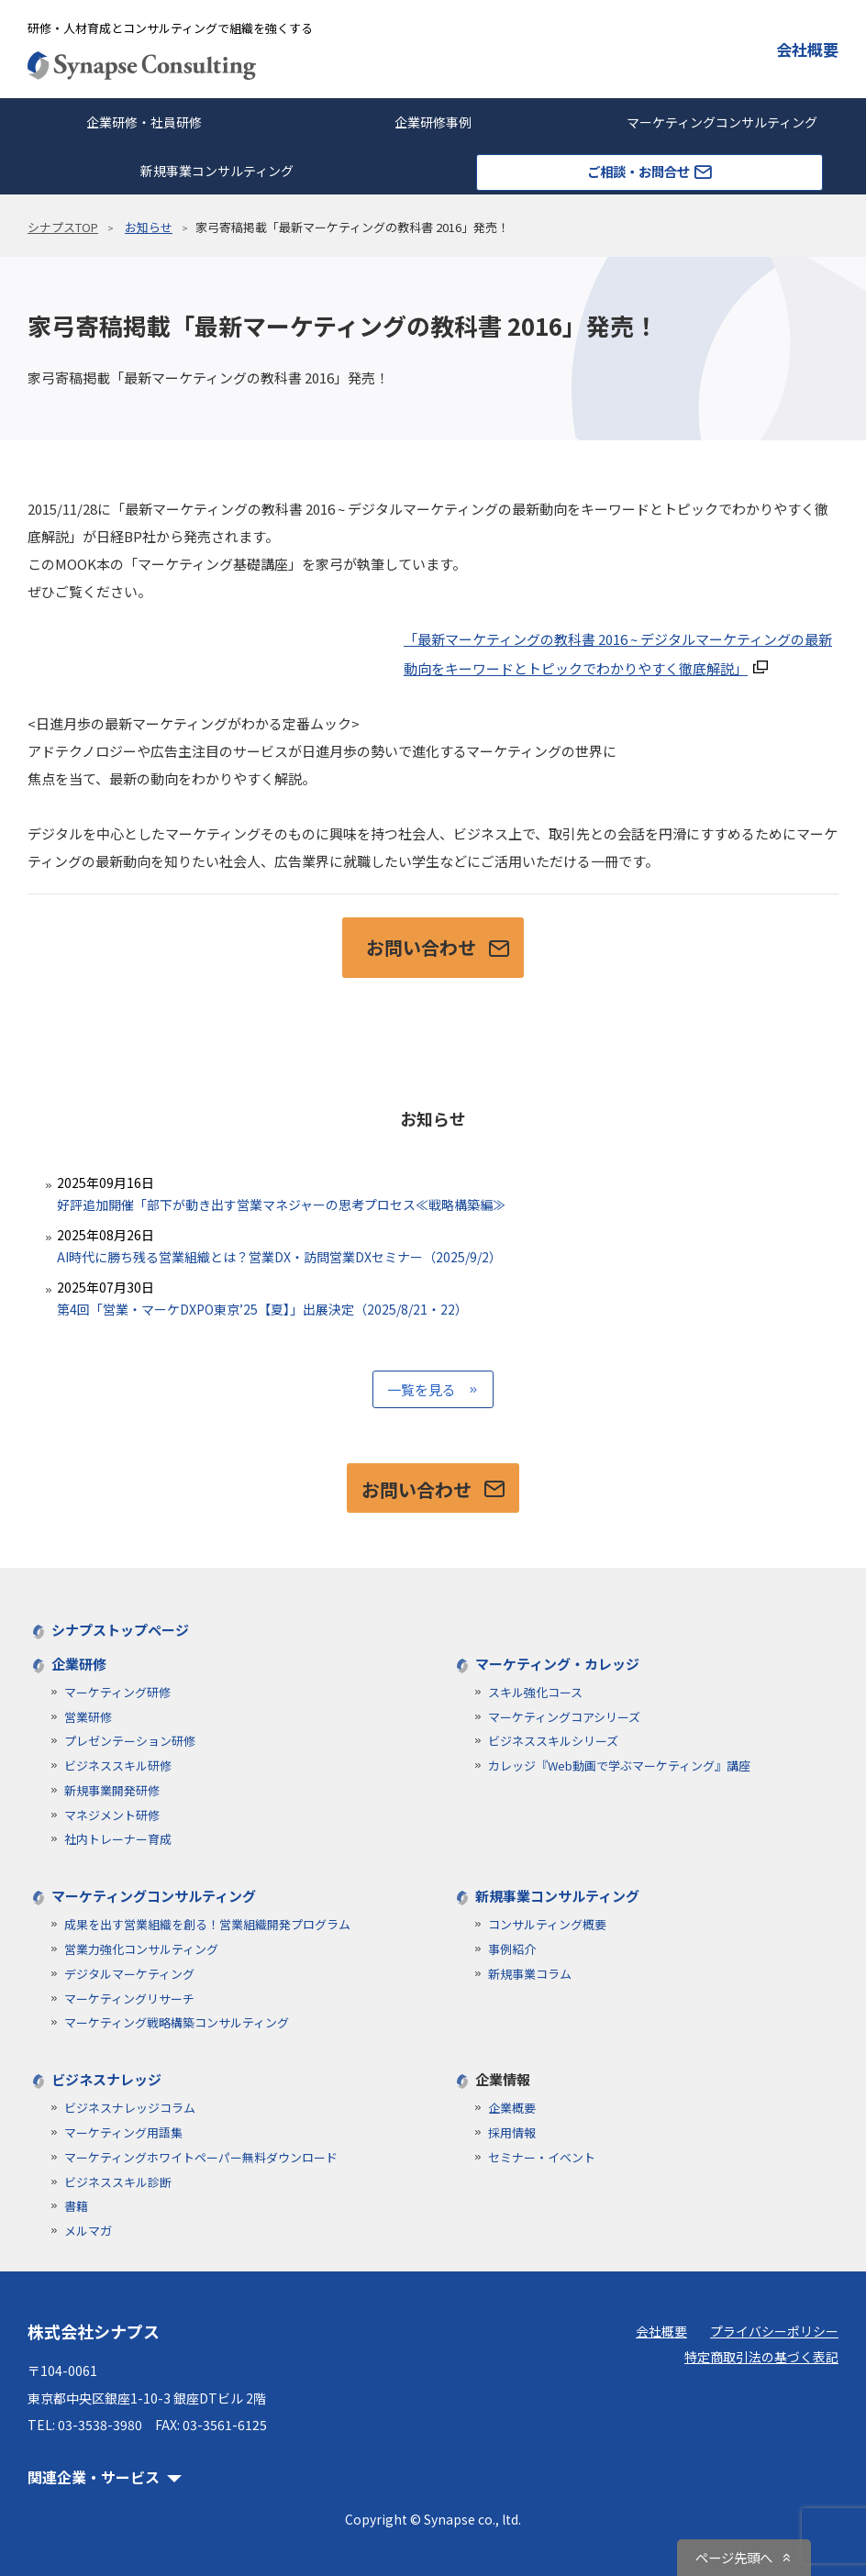 This screenshot has height=2576, width=866. Describe the element at coordinates (217, 170) in the screenshot. I see `新規事業コンサルティング` at that location.